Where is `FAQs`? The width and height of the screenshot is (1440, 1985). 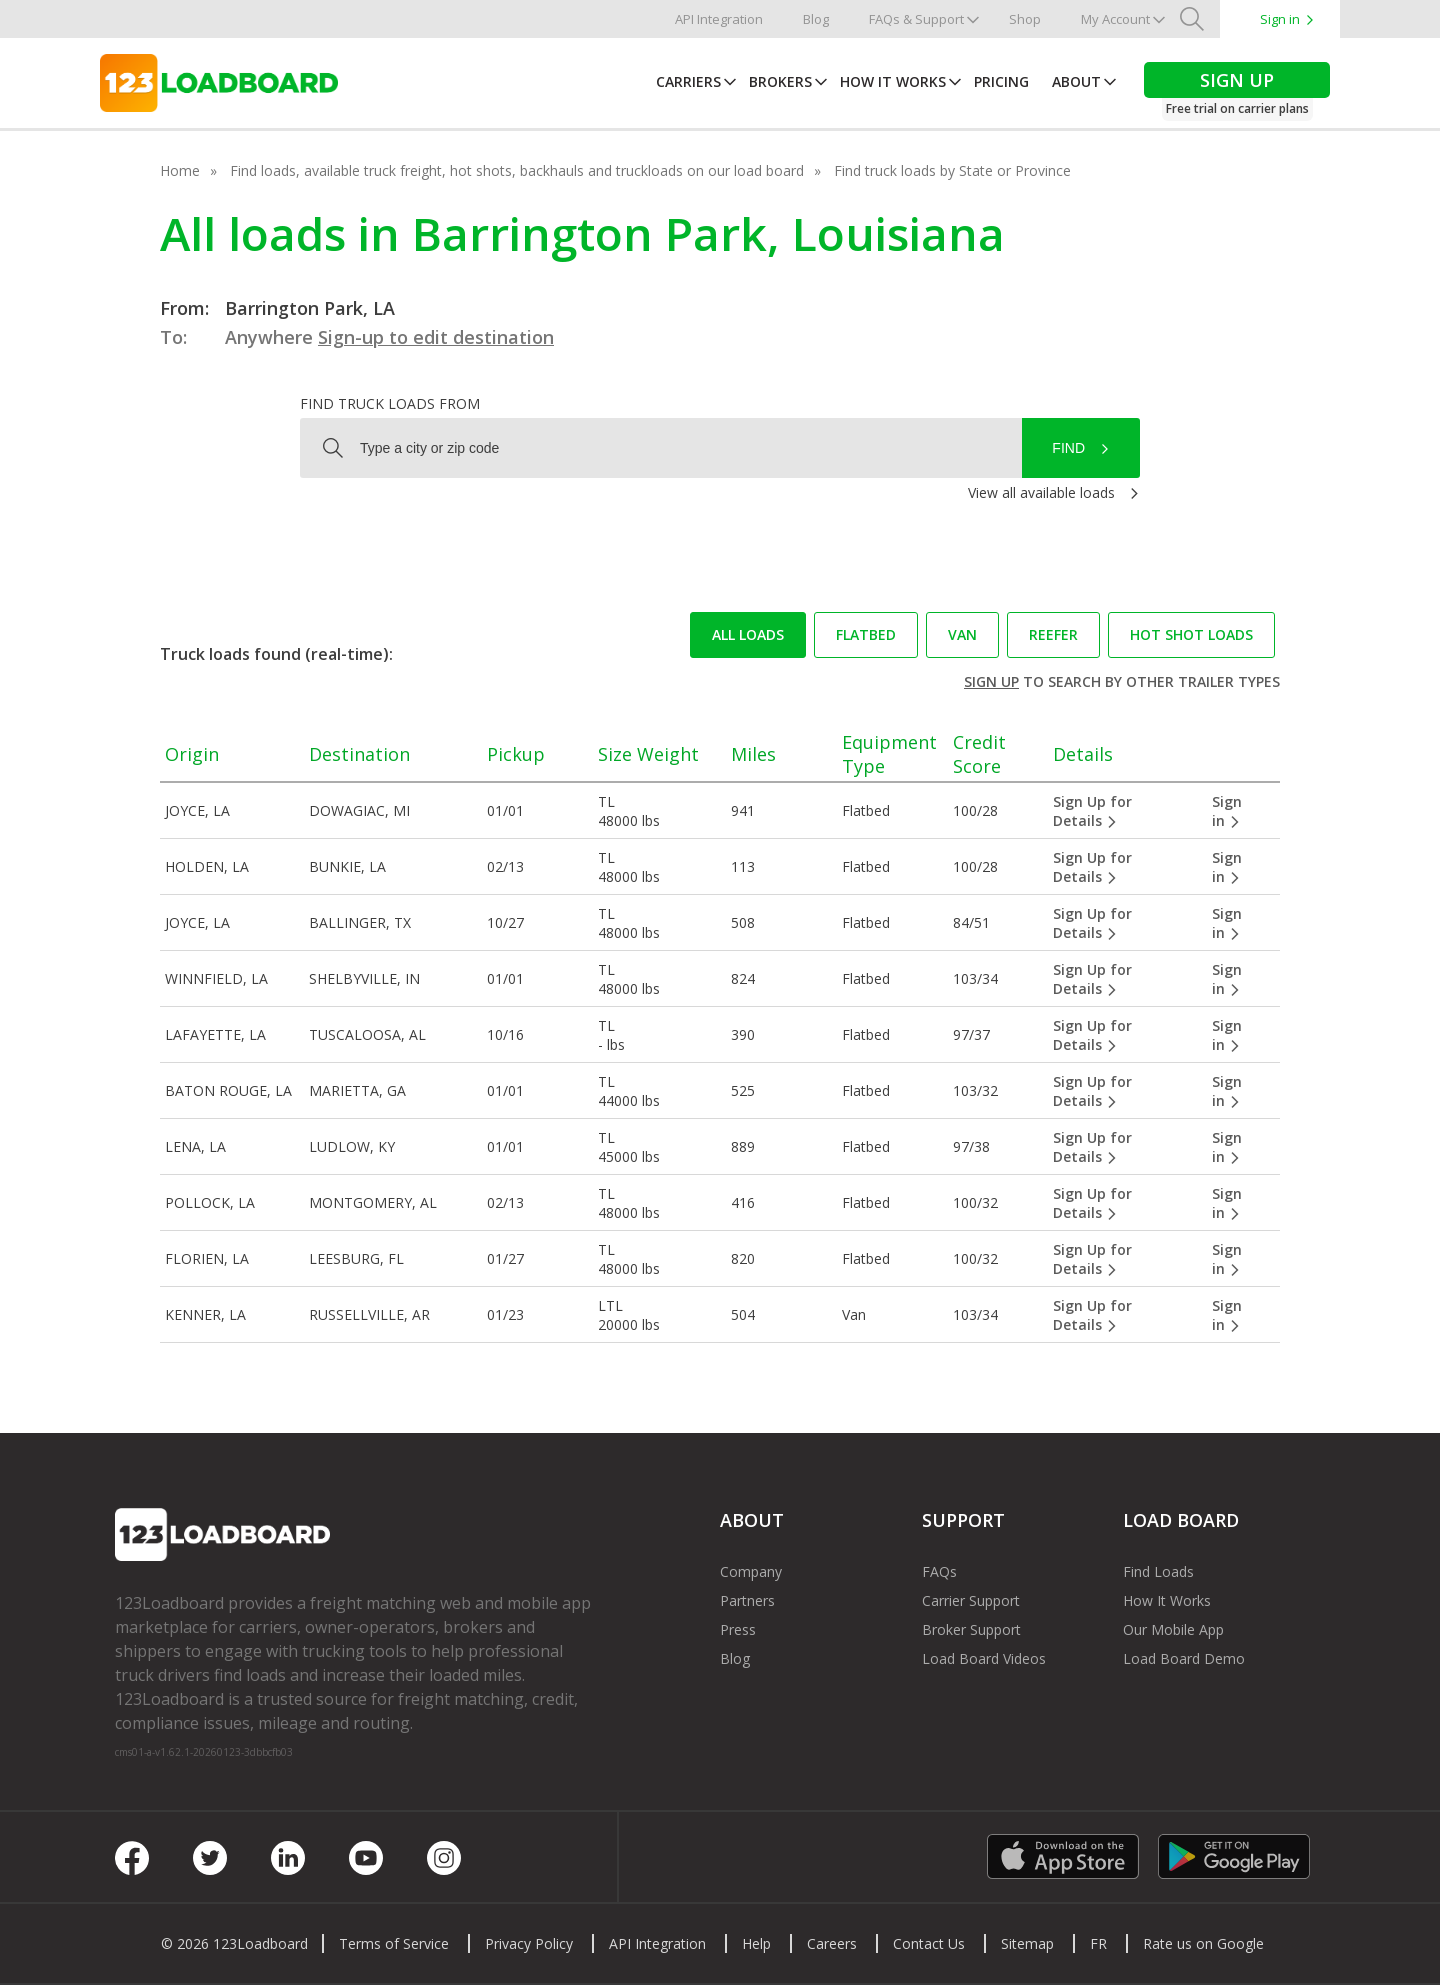 FAQs is located at coordinates (939, 1571).